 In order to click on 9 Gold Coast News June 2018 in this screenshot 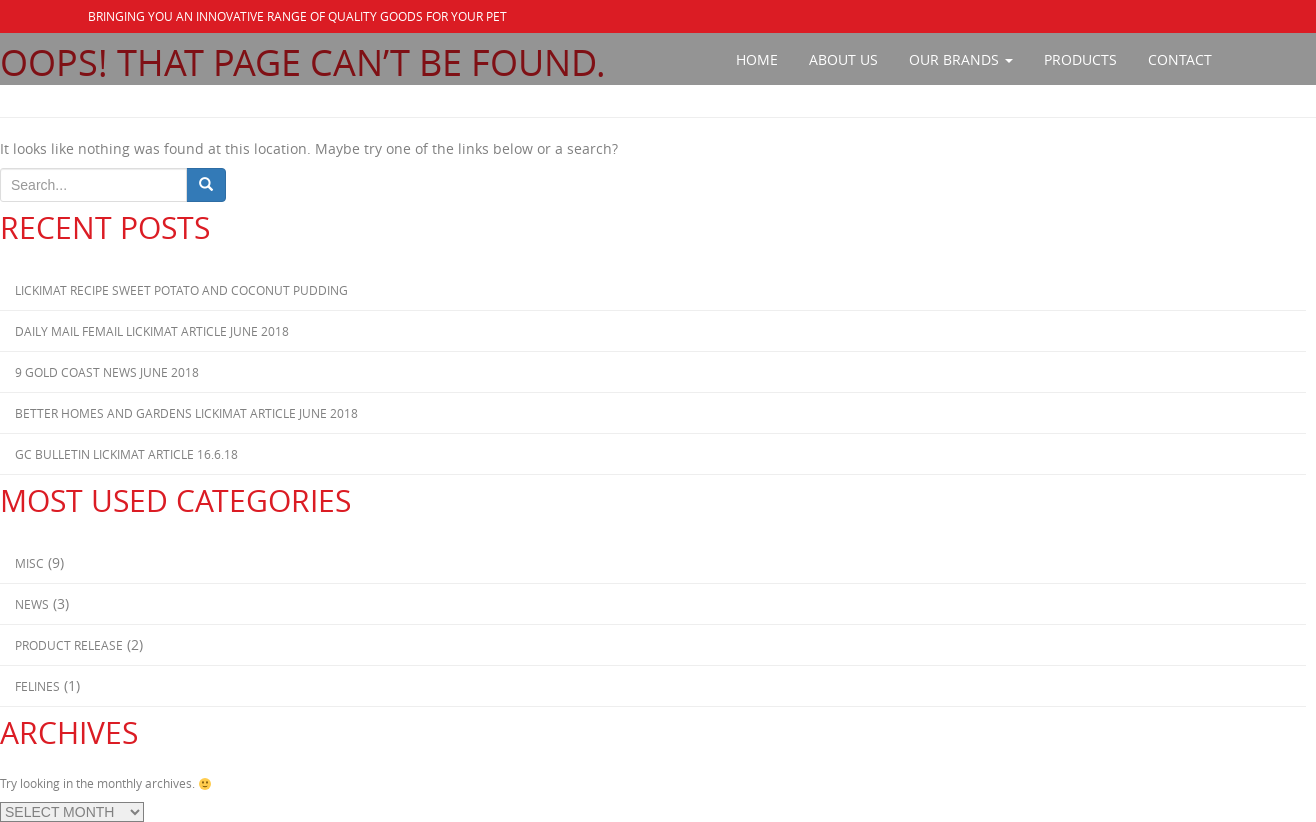, I will do `click(107, 372)`.